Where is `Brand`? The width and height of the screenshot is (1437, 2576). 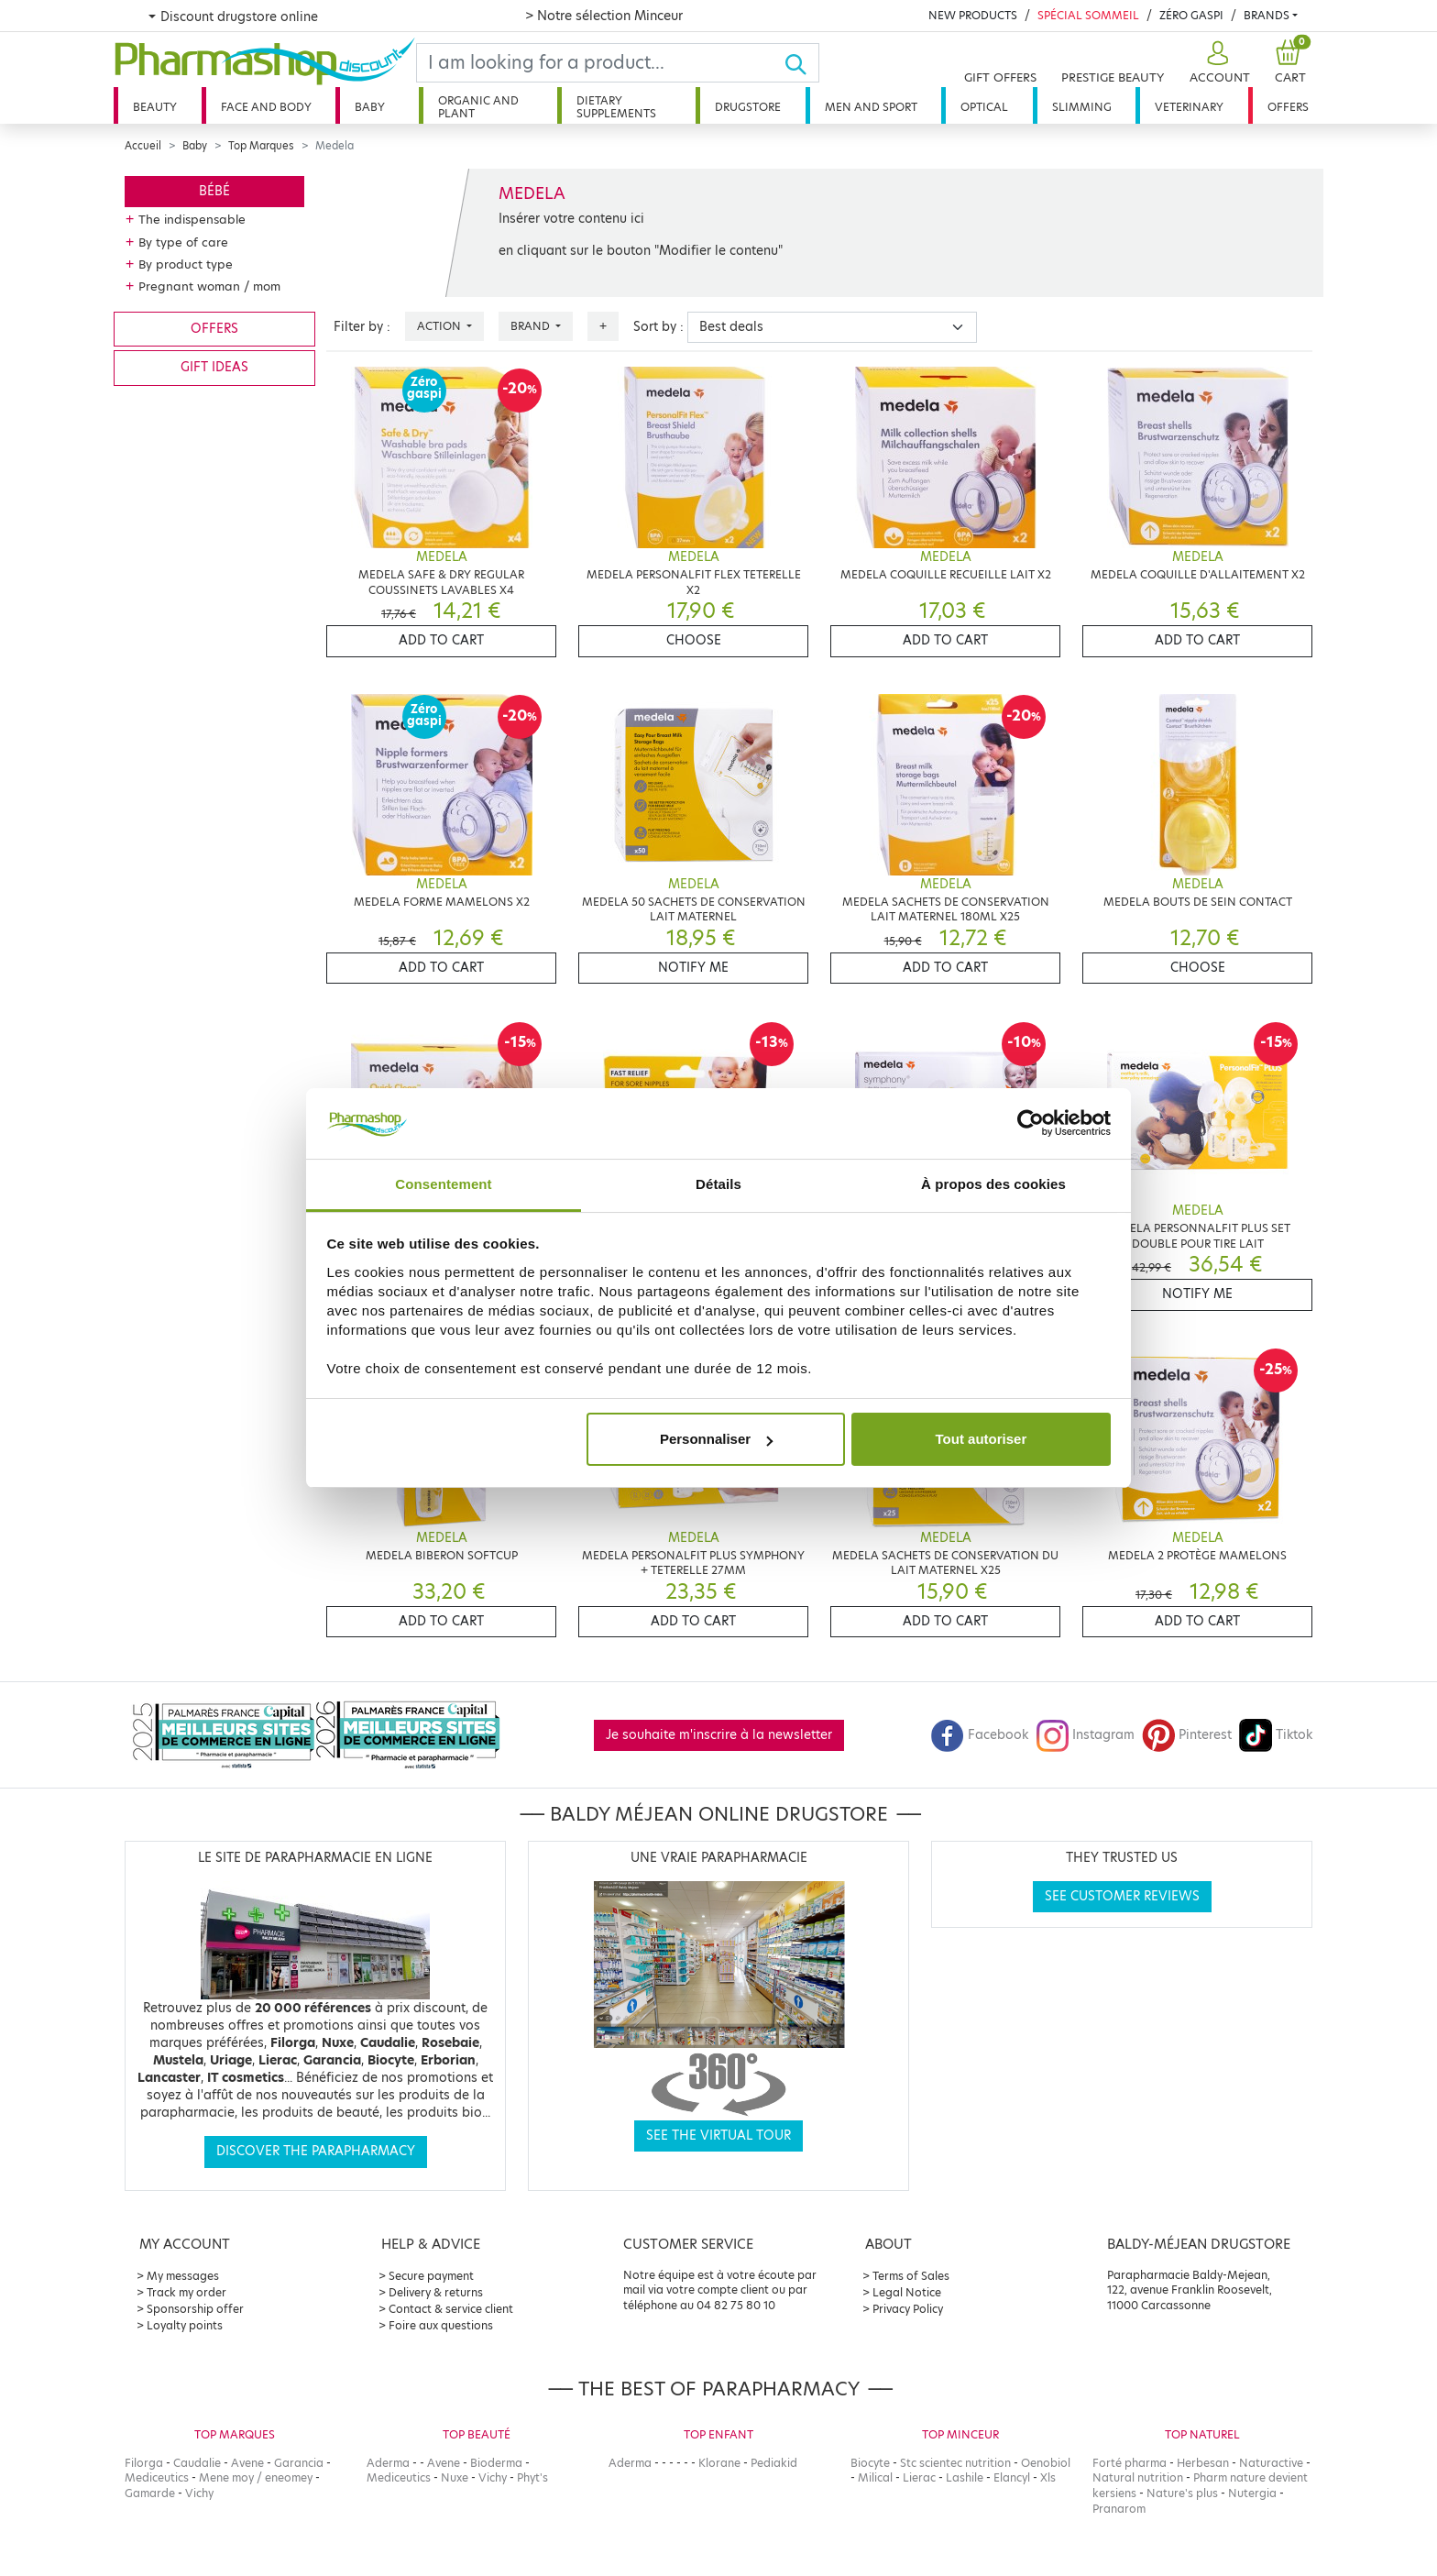 Brand is located at coordinates (531, 326).